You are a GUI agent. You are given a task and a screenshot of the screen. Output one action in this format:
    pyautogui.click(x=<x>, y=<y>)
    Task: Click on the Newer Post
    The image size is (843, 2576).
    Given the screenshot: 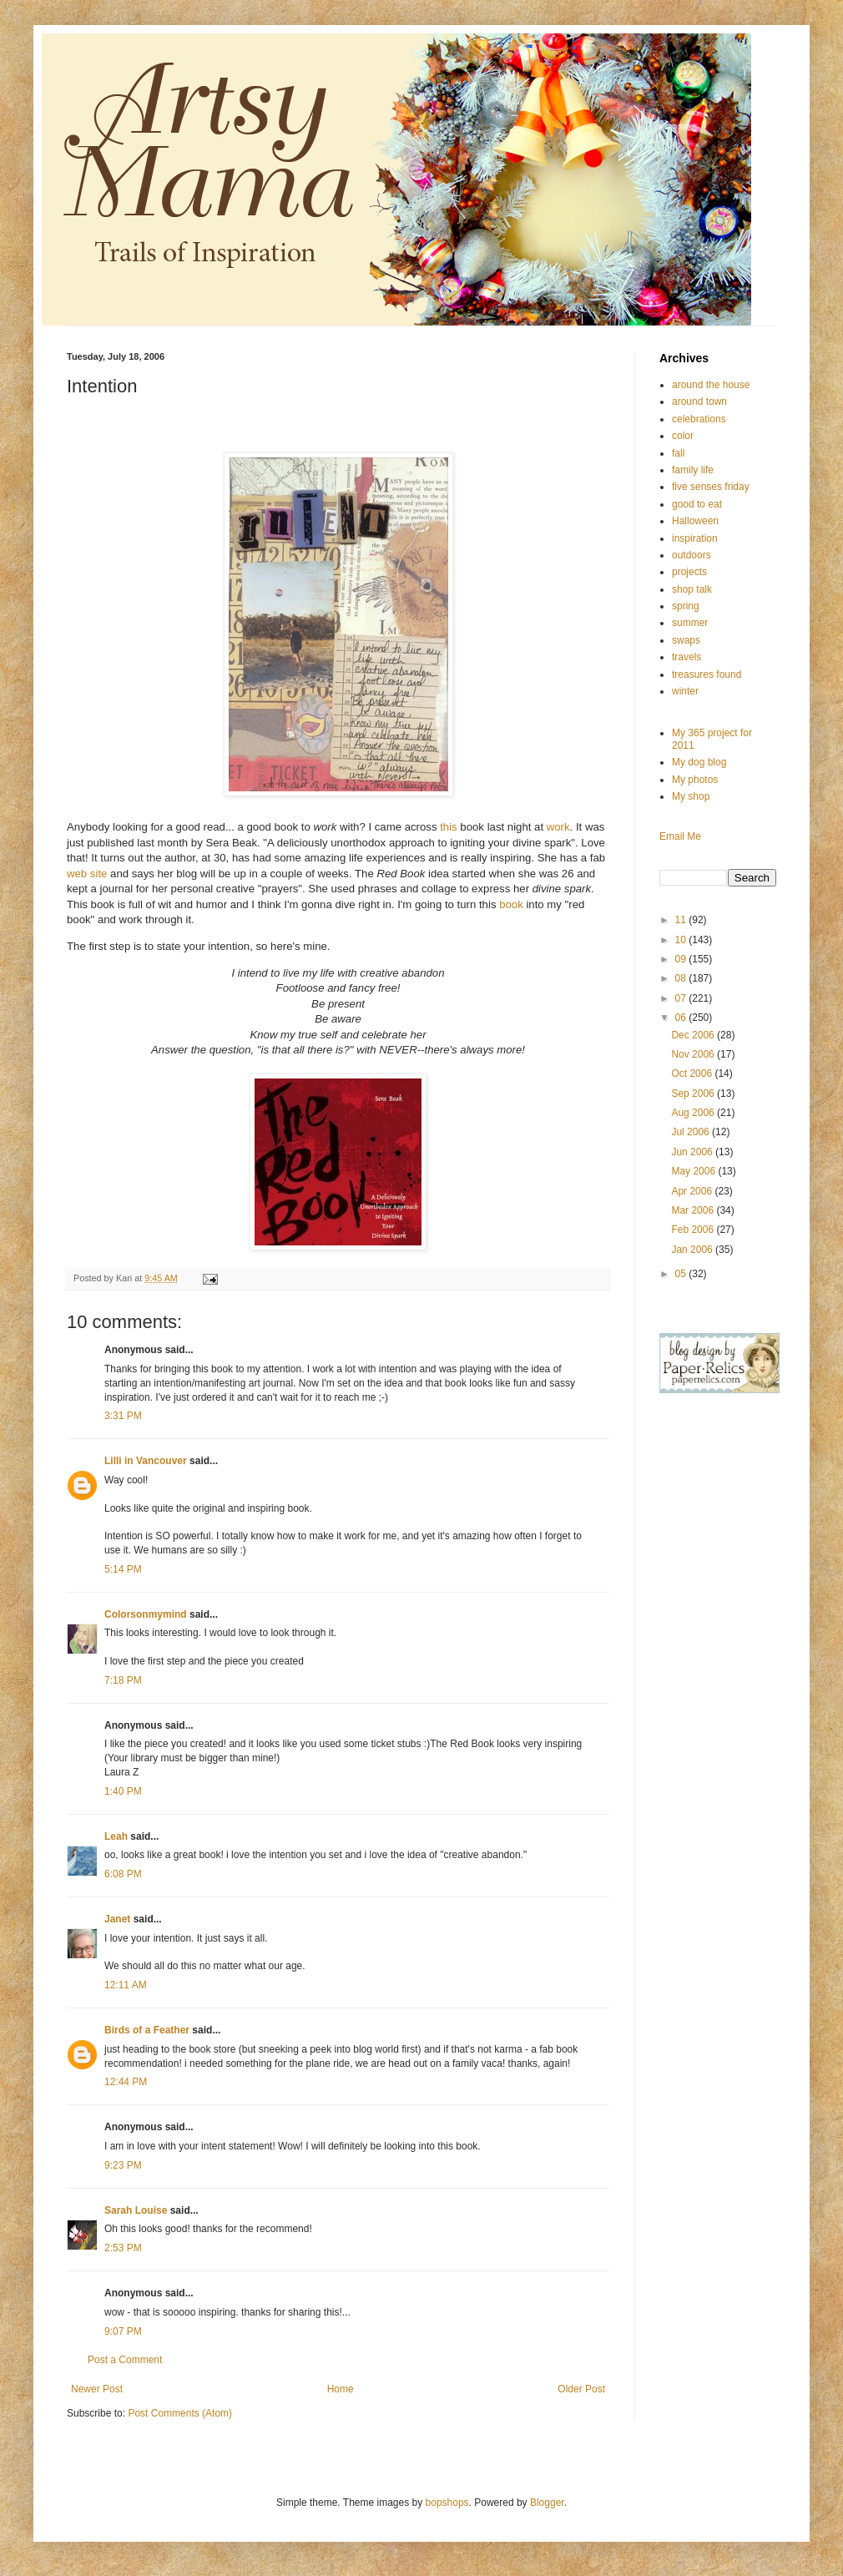 What is the action you would take?
    pyautogui.click(x=97, y=2389)
    